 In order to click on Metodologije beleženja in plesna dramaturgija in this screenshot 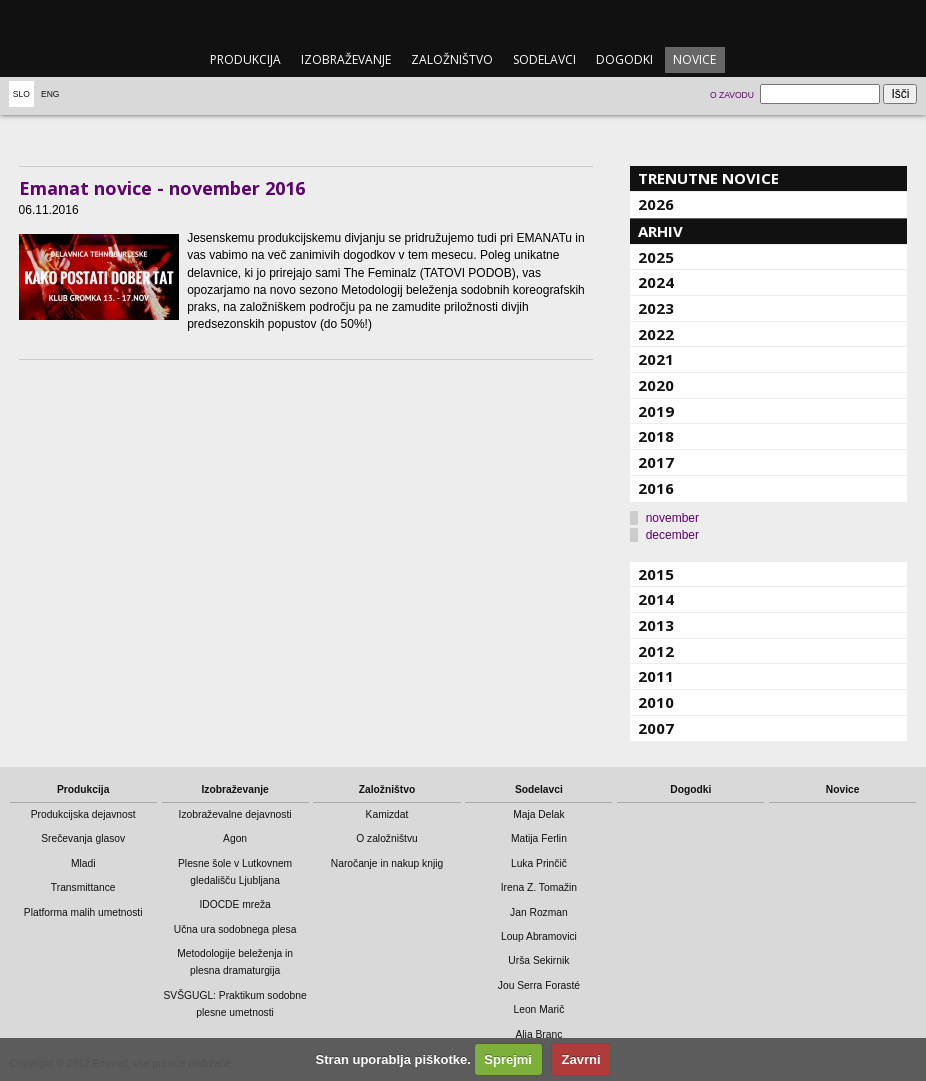, I will do `click(235, 962)`.